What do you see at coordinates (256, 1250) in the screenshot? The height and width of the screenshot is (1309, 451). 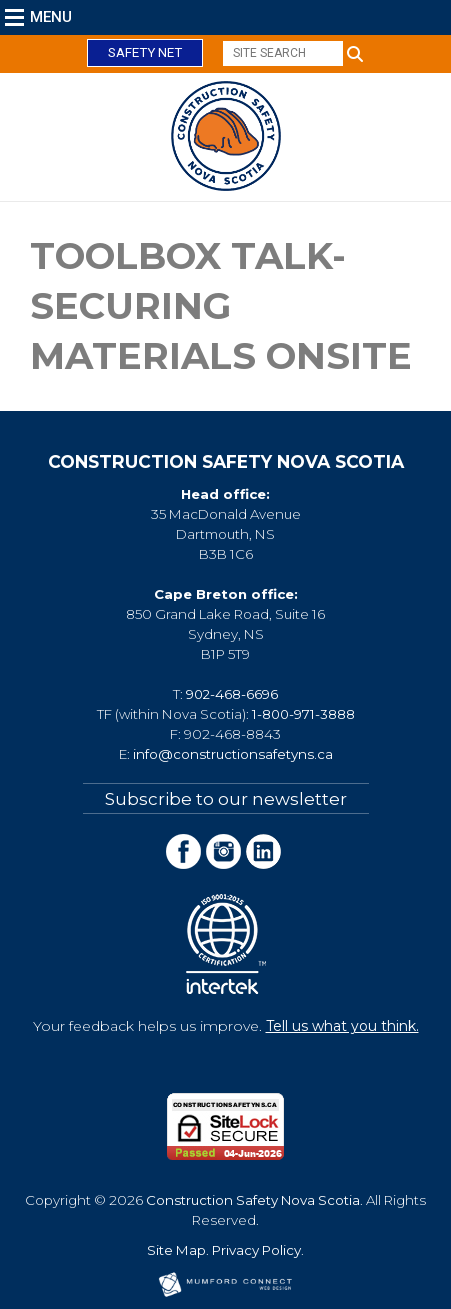 I see `Privacy Policy` at bounding box center [256, 1250].